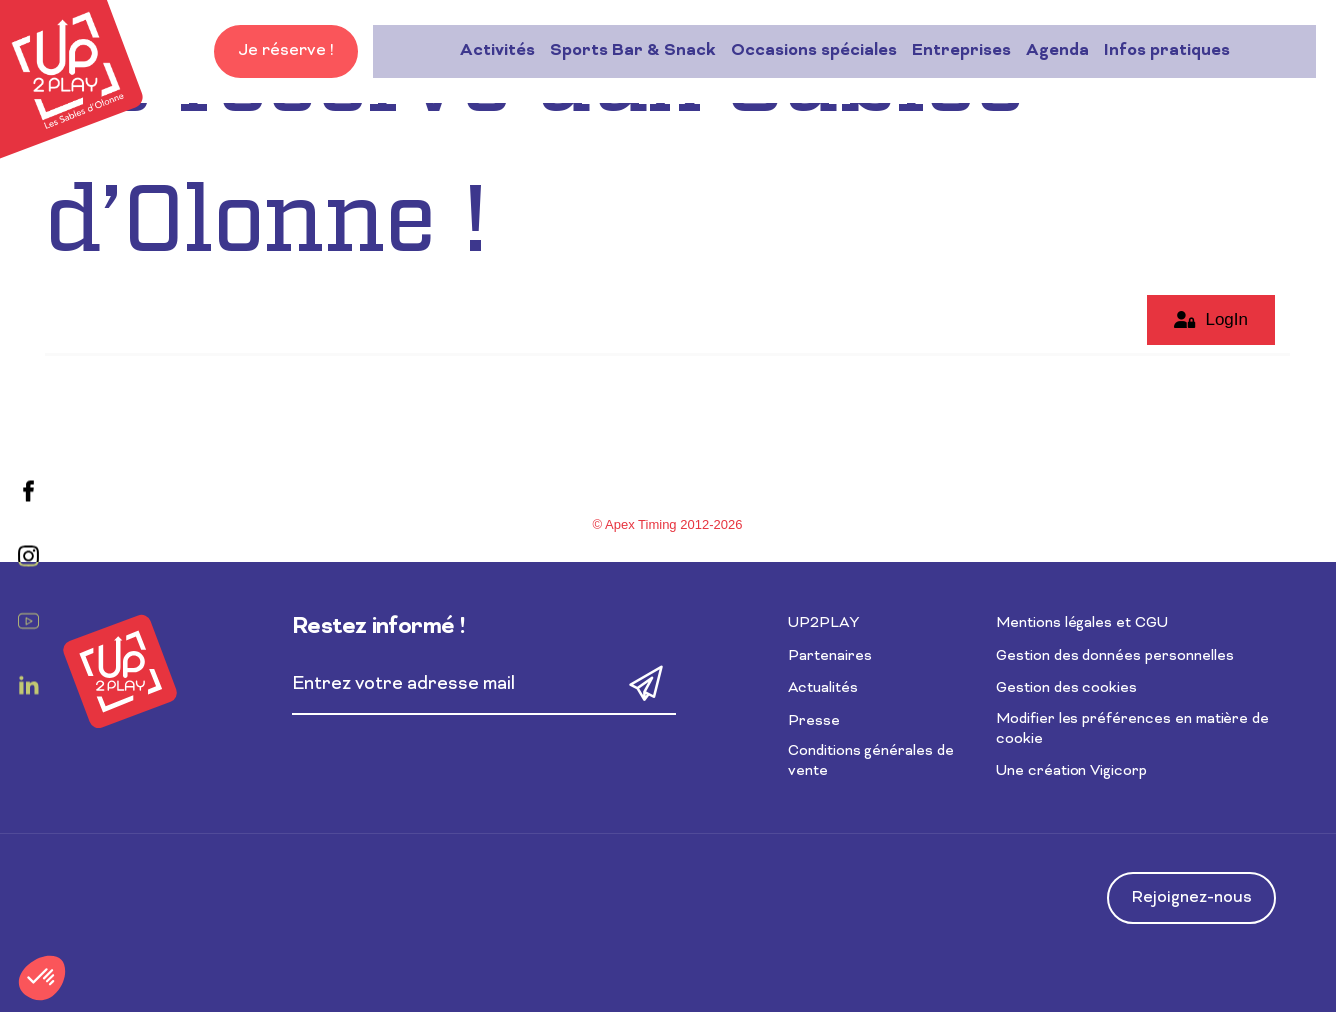 The width and height of the screenshot is (1336, 1012). Describe the element at coordinates (1114, 656) in the screenshot. I see `Gestion des données personnelles` at that location.